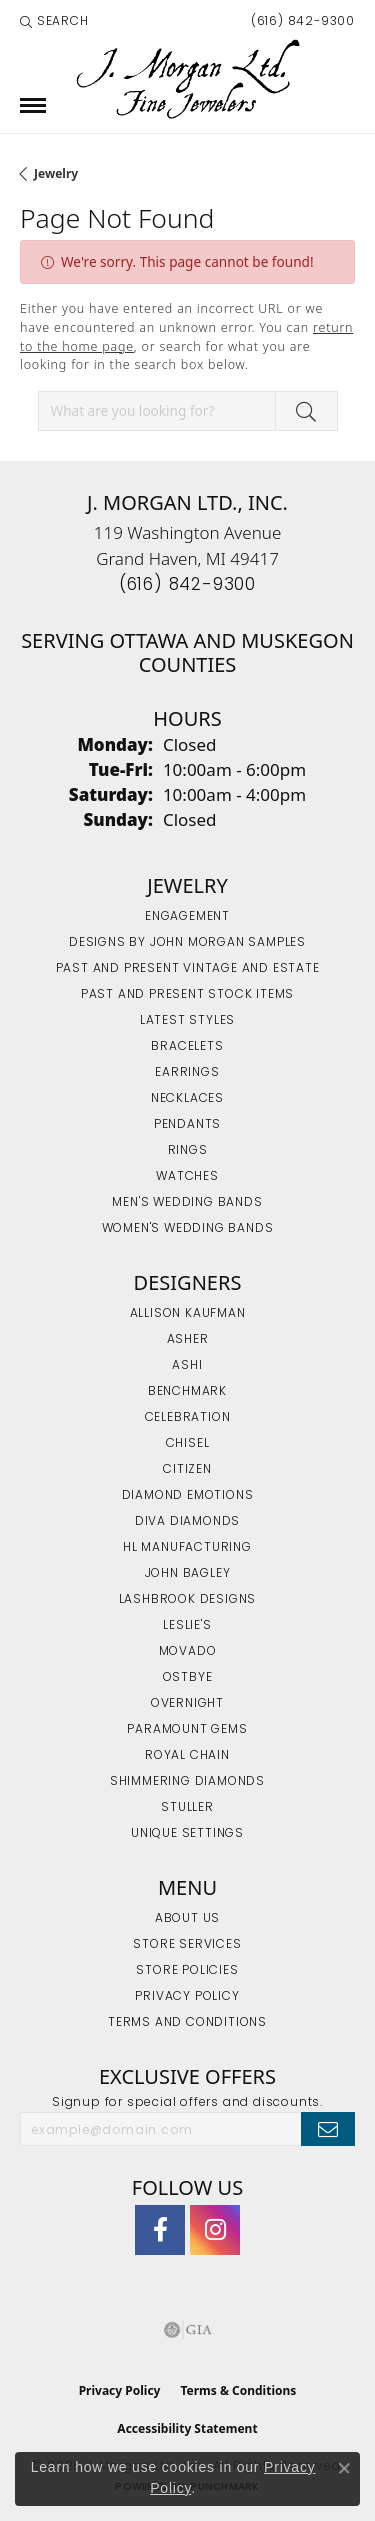  I want to click on Jewelry, so click(56, 173).